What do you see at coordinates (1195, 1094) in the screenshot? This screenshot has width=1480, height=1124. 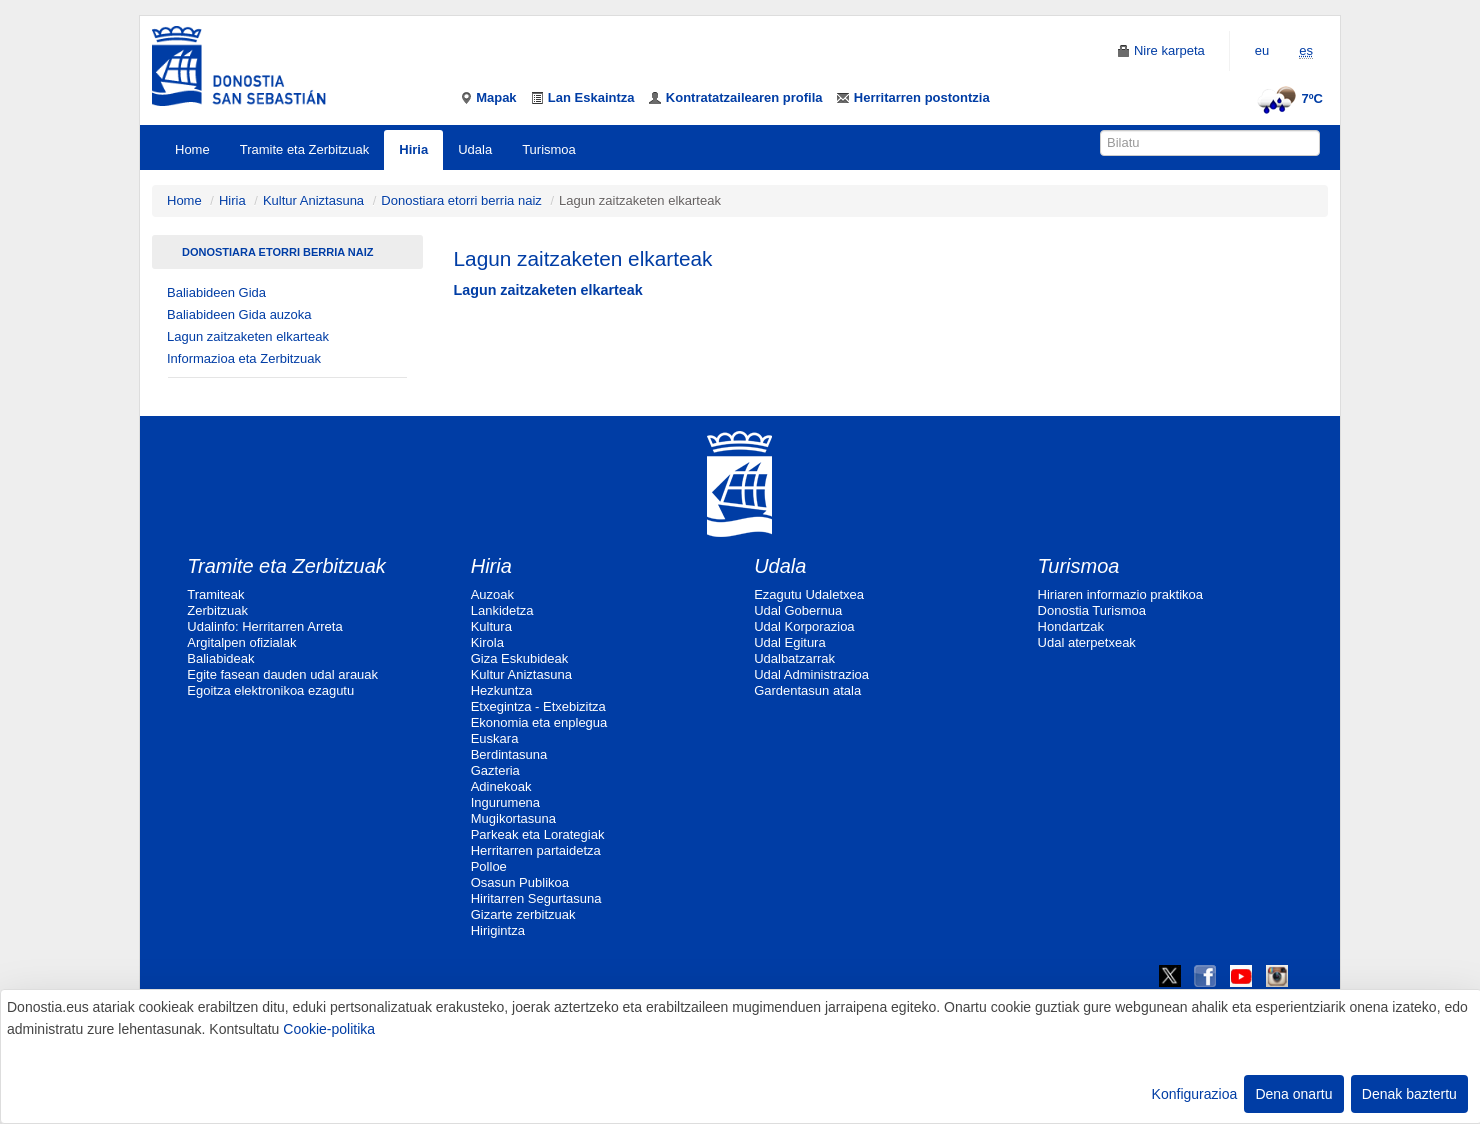 I see `Konfigurazioa` at bounding box center [1195, 1094].